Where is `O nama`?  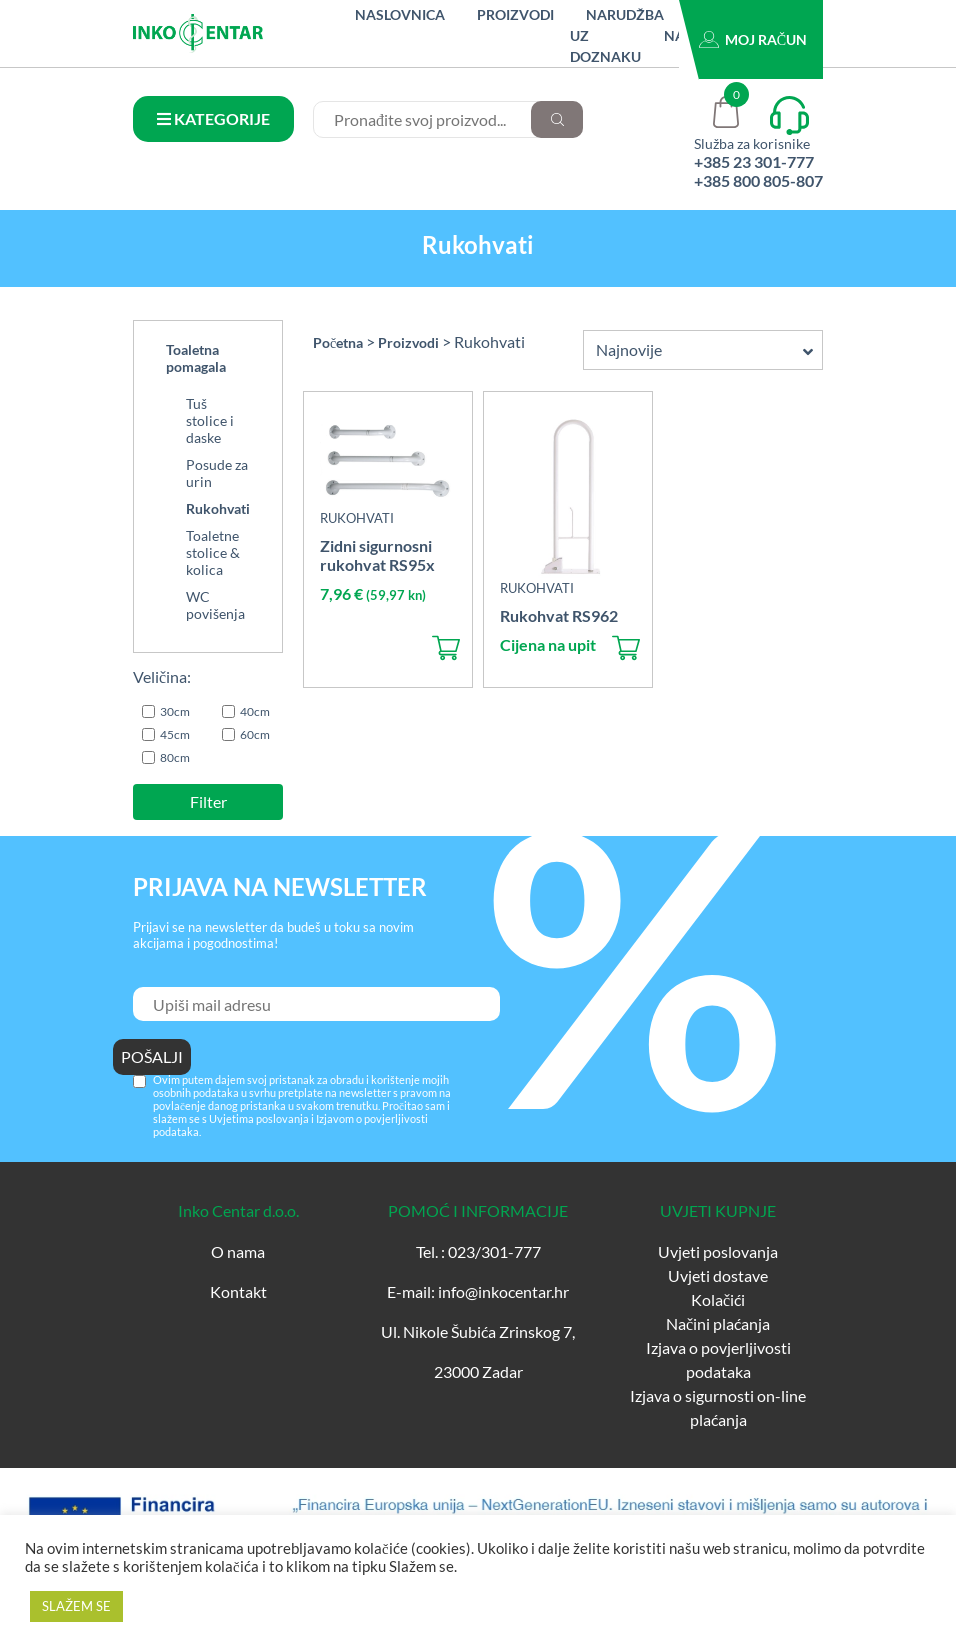
O nama is located at coordinates (238, 1251).